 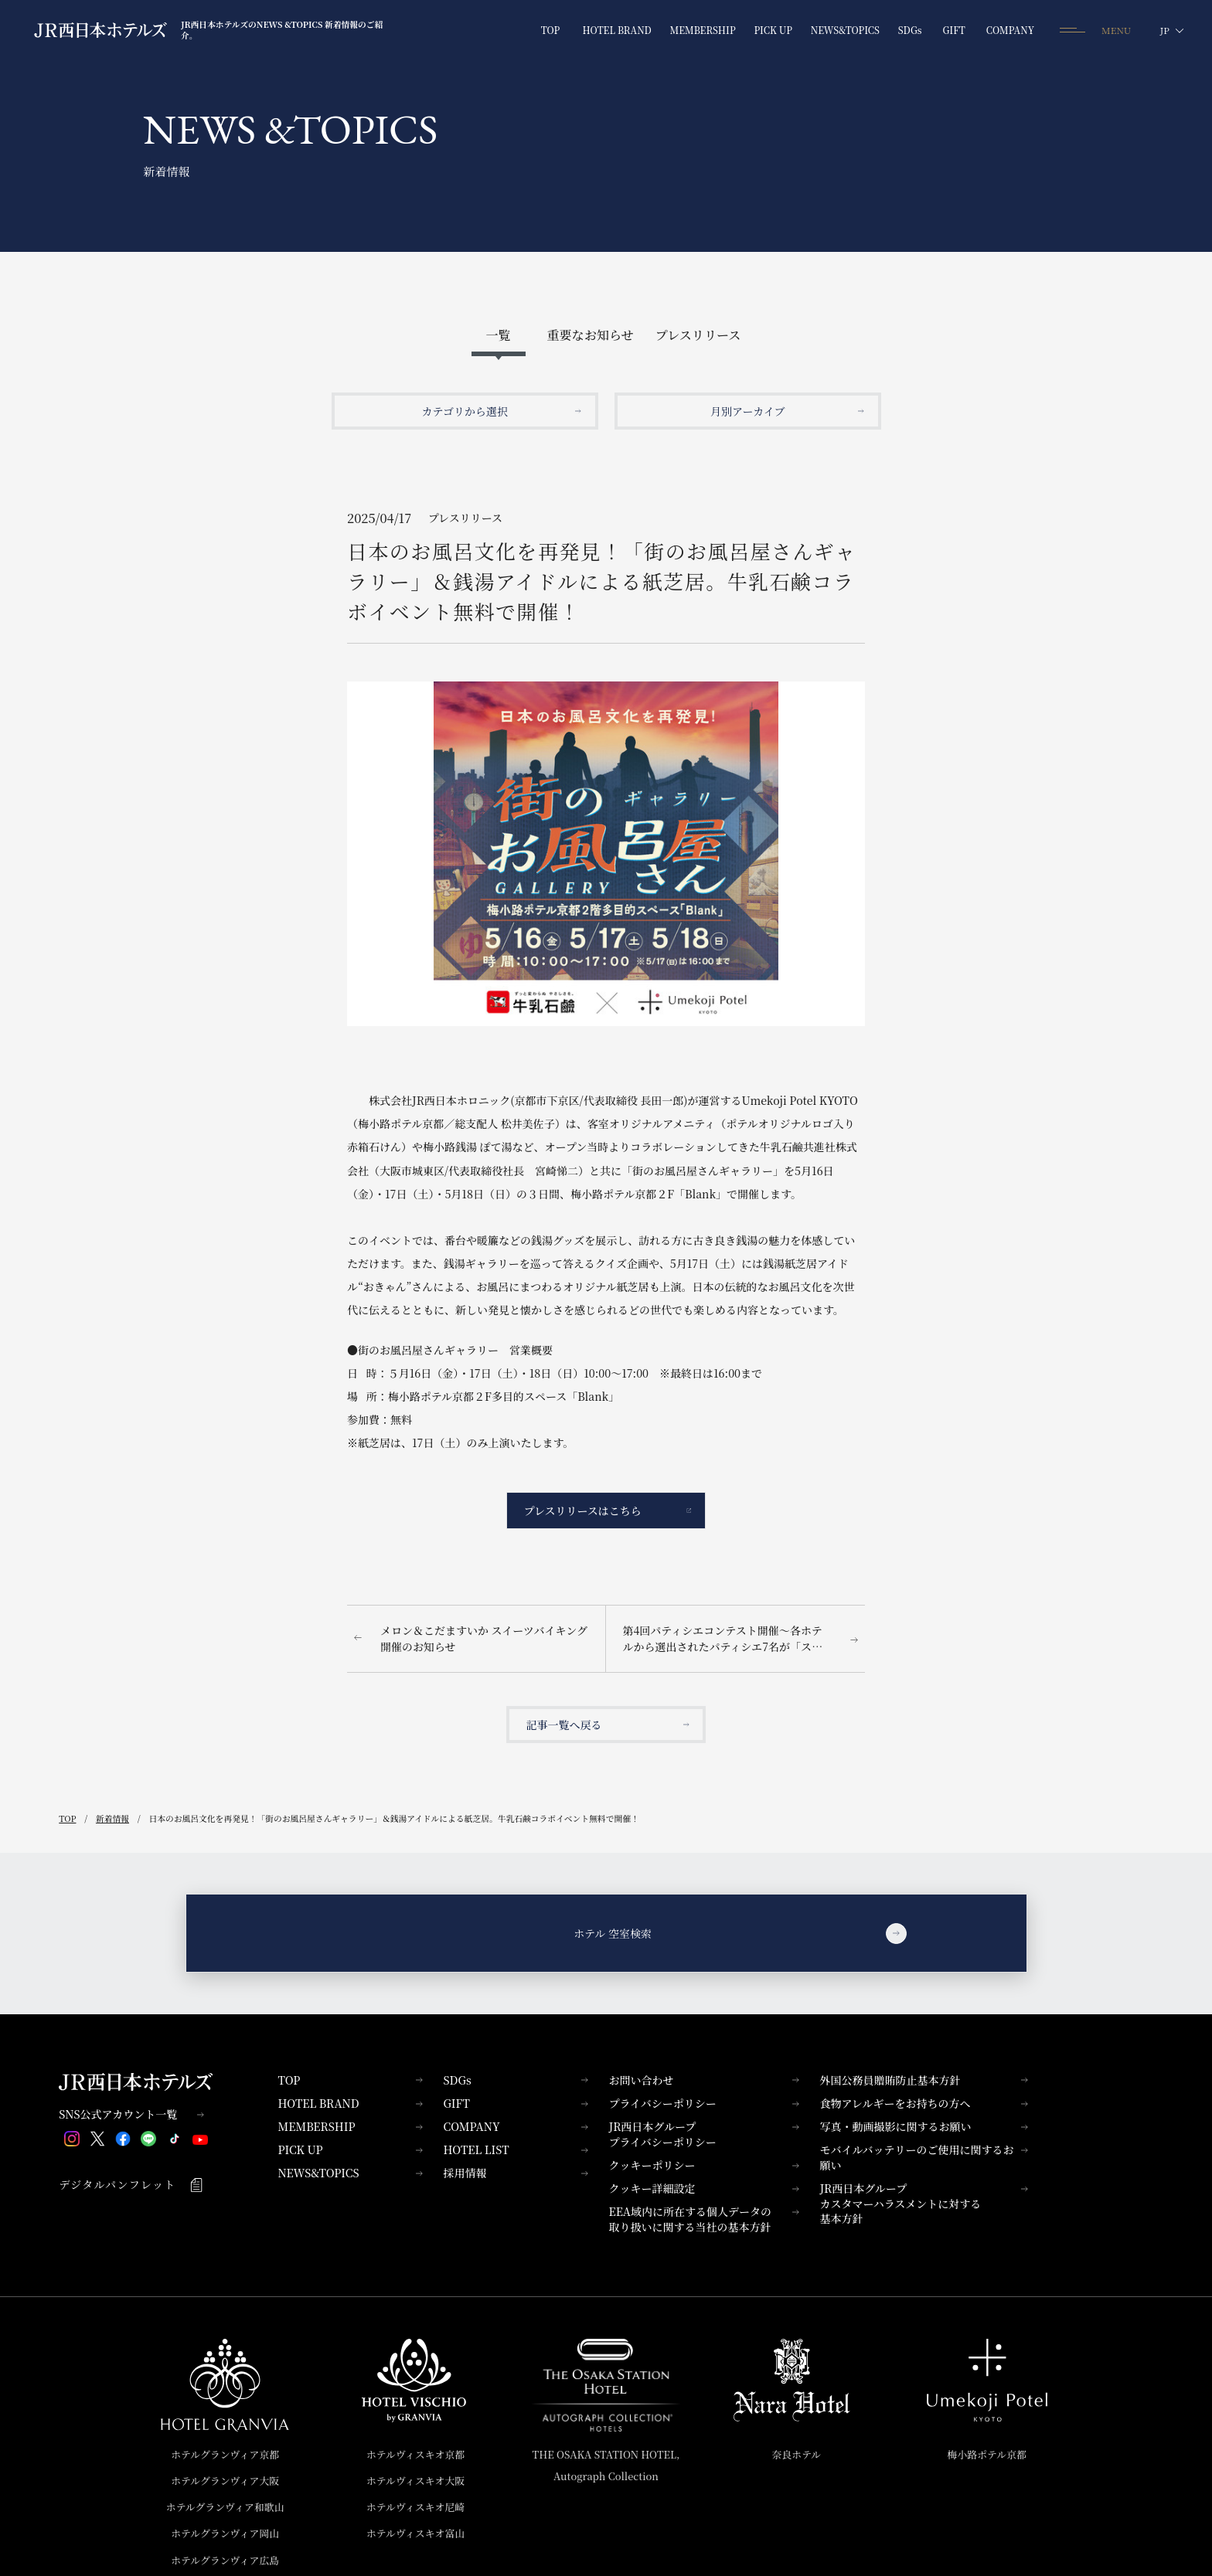 What do you see at coordinates (515, 2172) in the screenshot?
I see `採用情報` at bounding box center [515, 2172].